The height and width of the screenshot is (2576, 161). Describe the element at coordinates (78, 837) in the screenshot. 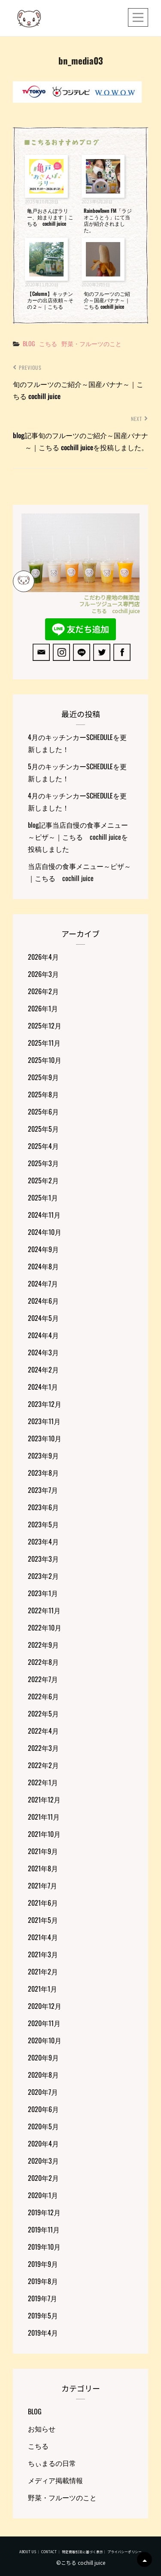

I see `blog記事当店自慢の食事メニュー～ピザ～｜こちる cochill juiceを投稿しました` at that location.